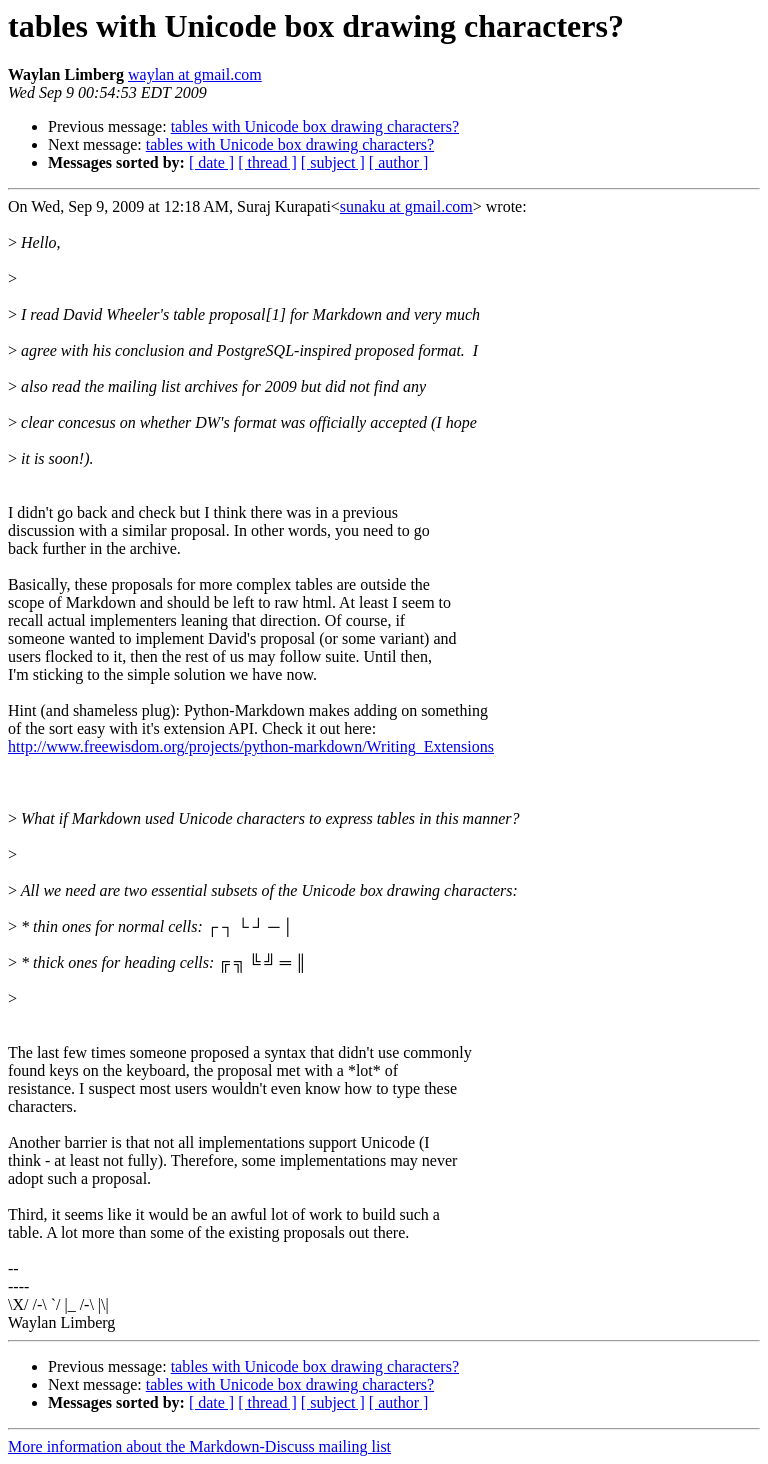 Image resolution: width=768 pixels, height=1464 pixels. I want to click on [ thread ], so click(267, 162).